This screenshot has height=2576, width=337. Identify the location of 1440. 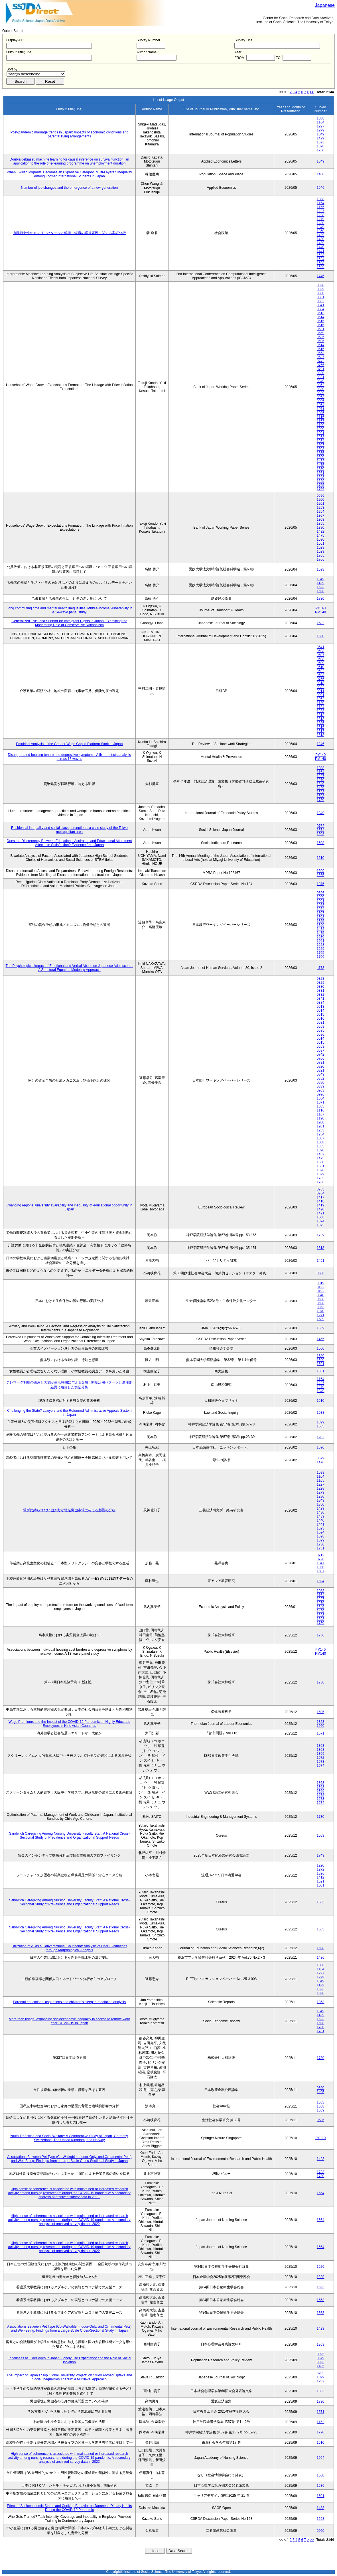
(320, 247).